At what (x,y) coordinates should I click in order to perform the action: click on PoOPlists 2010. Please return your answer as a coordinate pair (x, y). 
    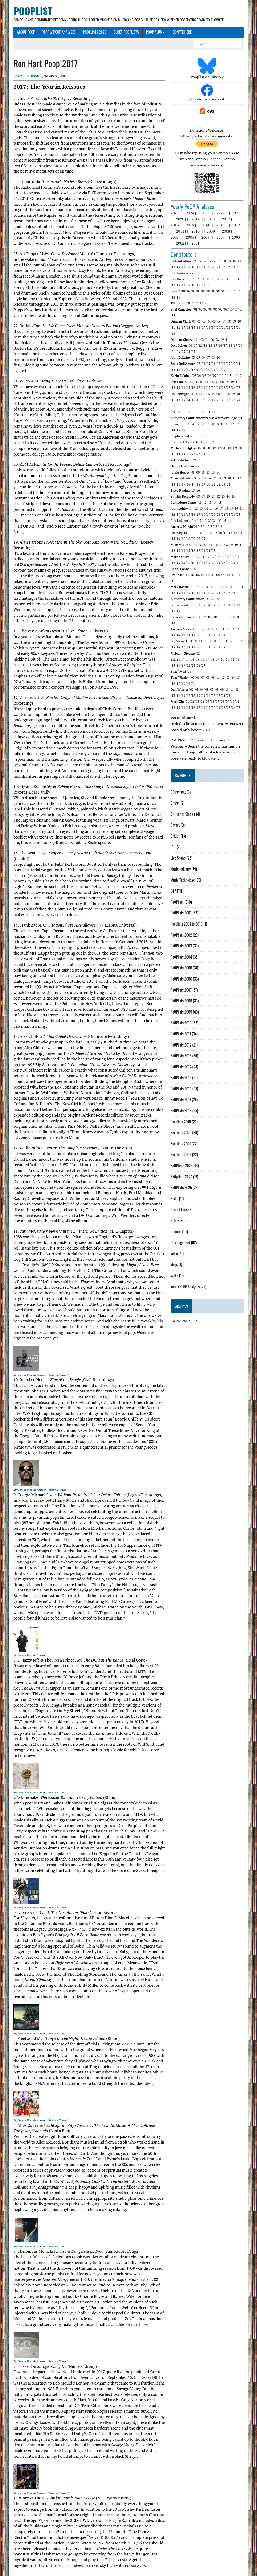
    Looking at the image, I should click on (181, 1023).